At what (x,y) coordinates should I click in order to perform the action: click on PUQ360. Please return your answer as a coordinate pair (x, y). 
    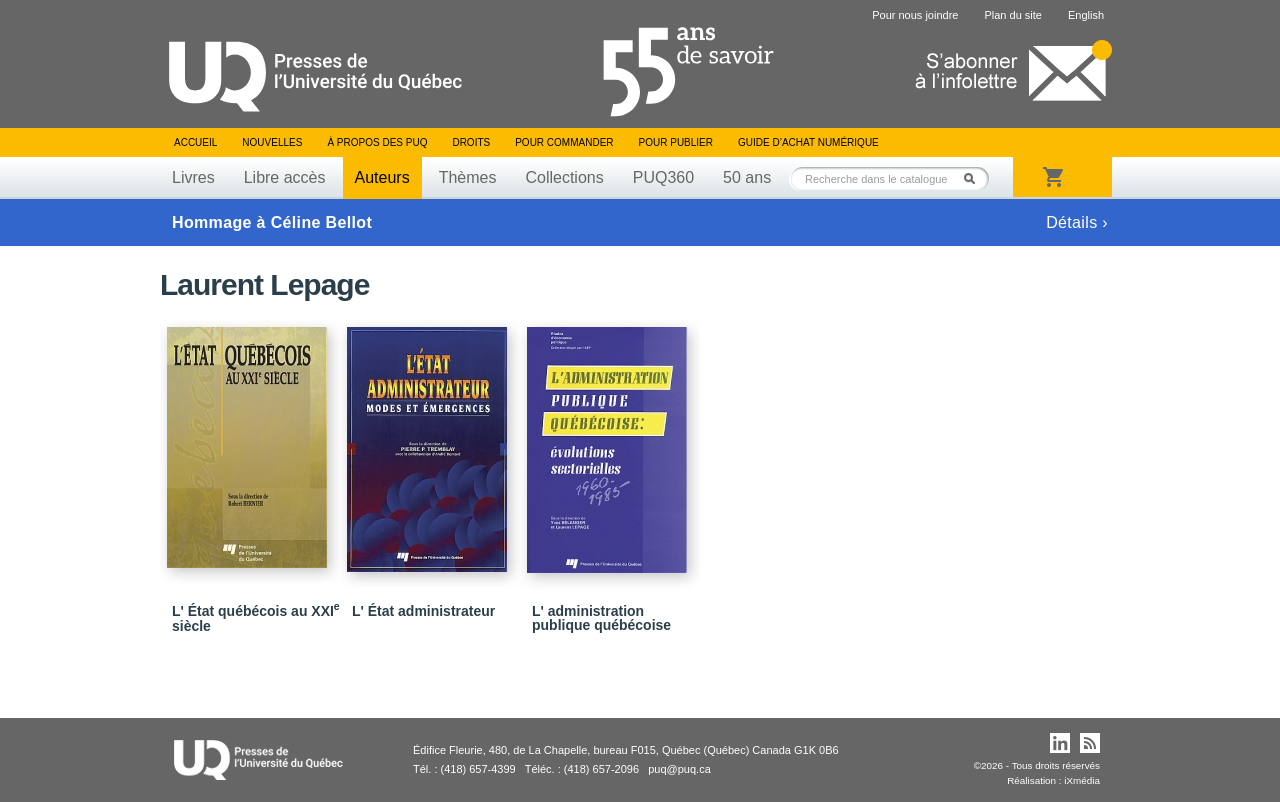
    Looking at the image, I should click on (663, 177).